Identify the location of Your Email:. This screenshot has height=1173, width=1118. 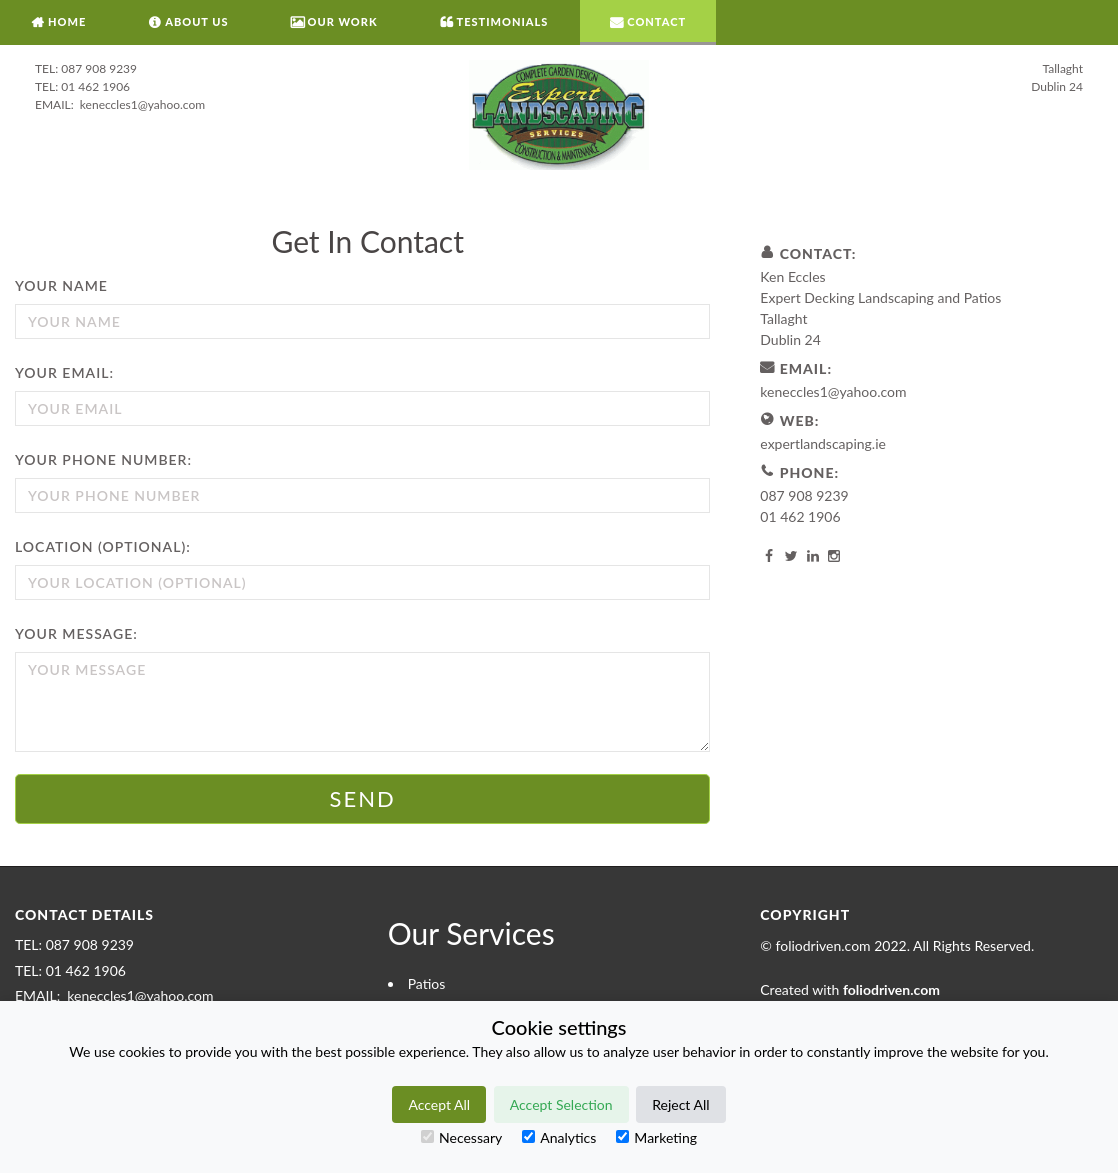
(64, 372).